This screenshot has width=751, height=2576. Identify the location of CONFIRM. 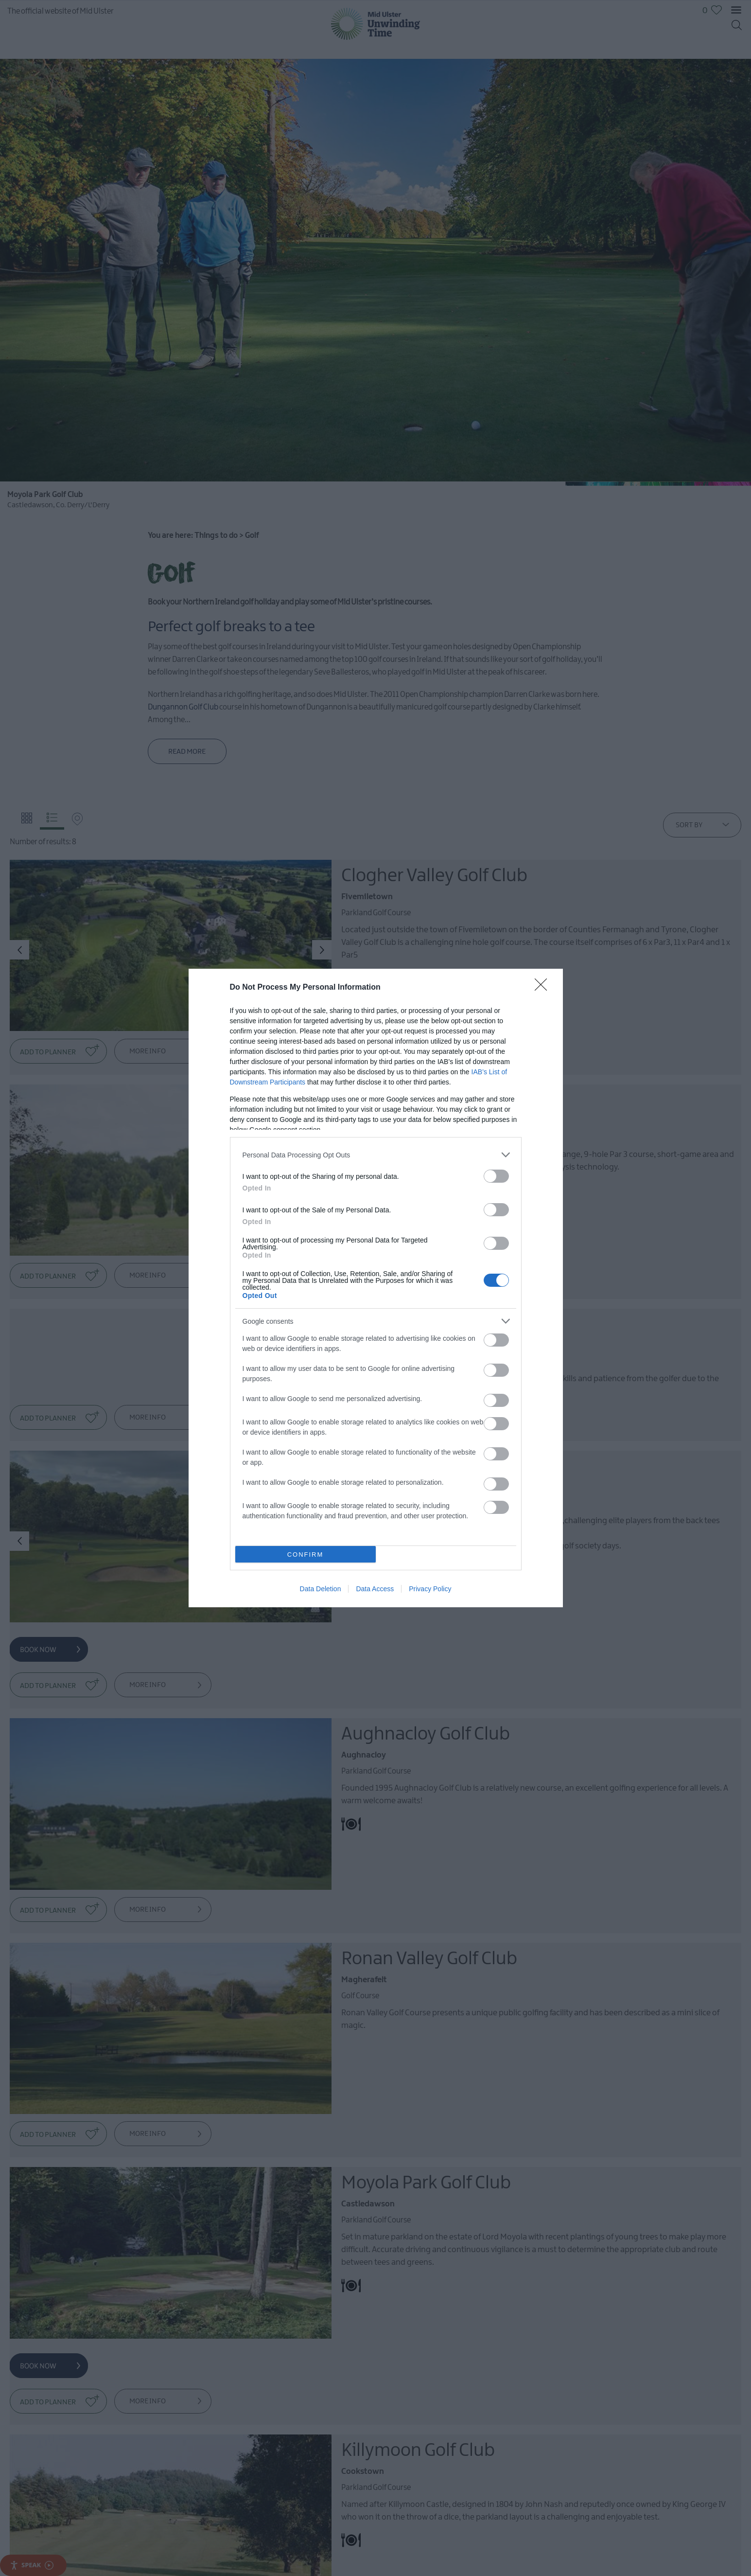
(305, 1554).